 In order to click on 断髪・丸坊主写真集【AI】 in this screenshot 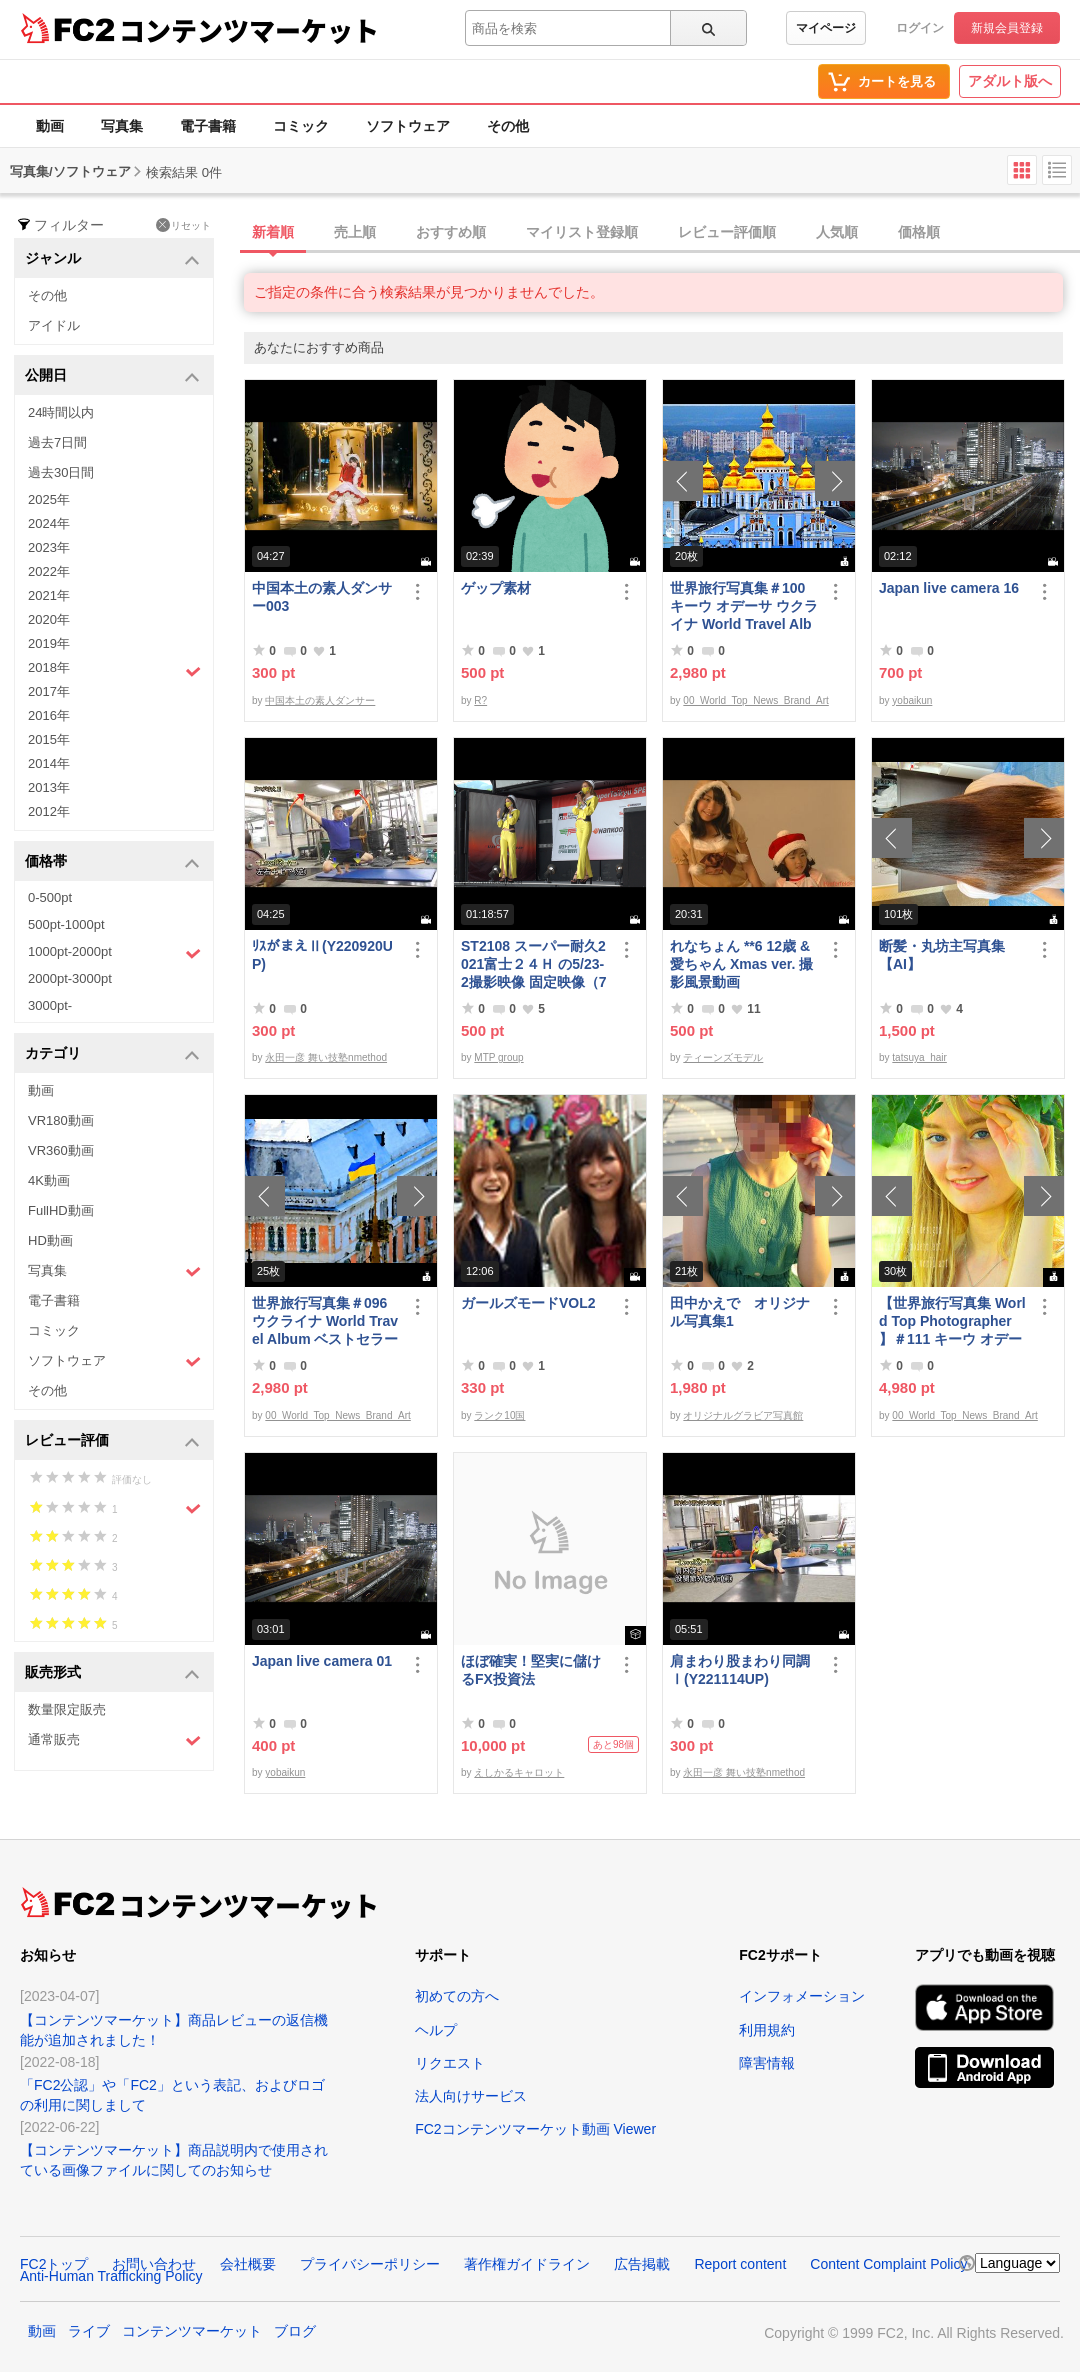, I will do `click(942, 955)`.